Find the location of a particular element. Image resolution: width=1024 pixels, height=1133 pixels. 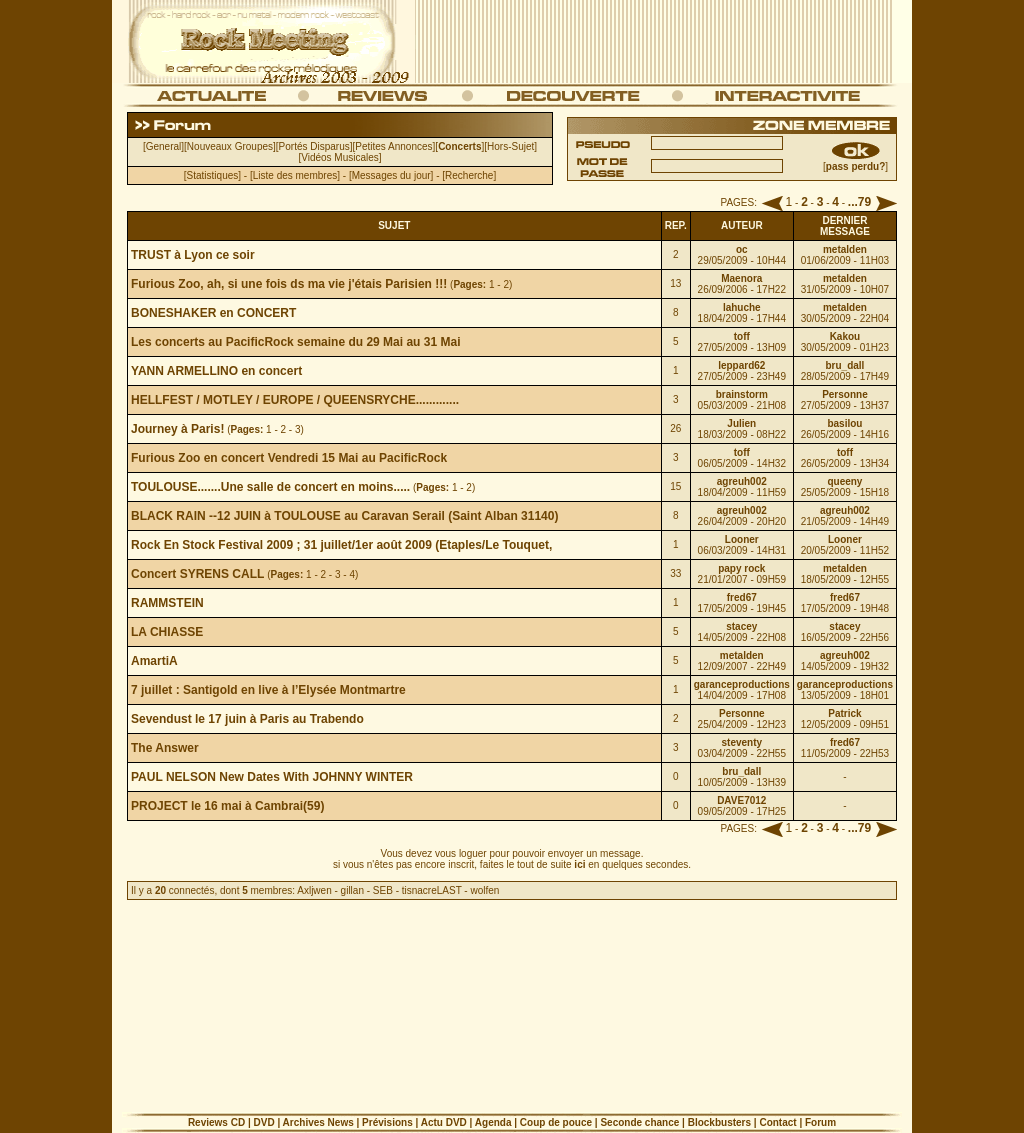

TRUST à Lyon ce soir is located at coordinates (193, 255).